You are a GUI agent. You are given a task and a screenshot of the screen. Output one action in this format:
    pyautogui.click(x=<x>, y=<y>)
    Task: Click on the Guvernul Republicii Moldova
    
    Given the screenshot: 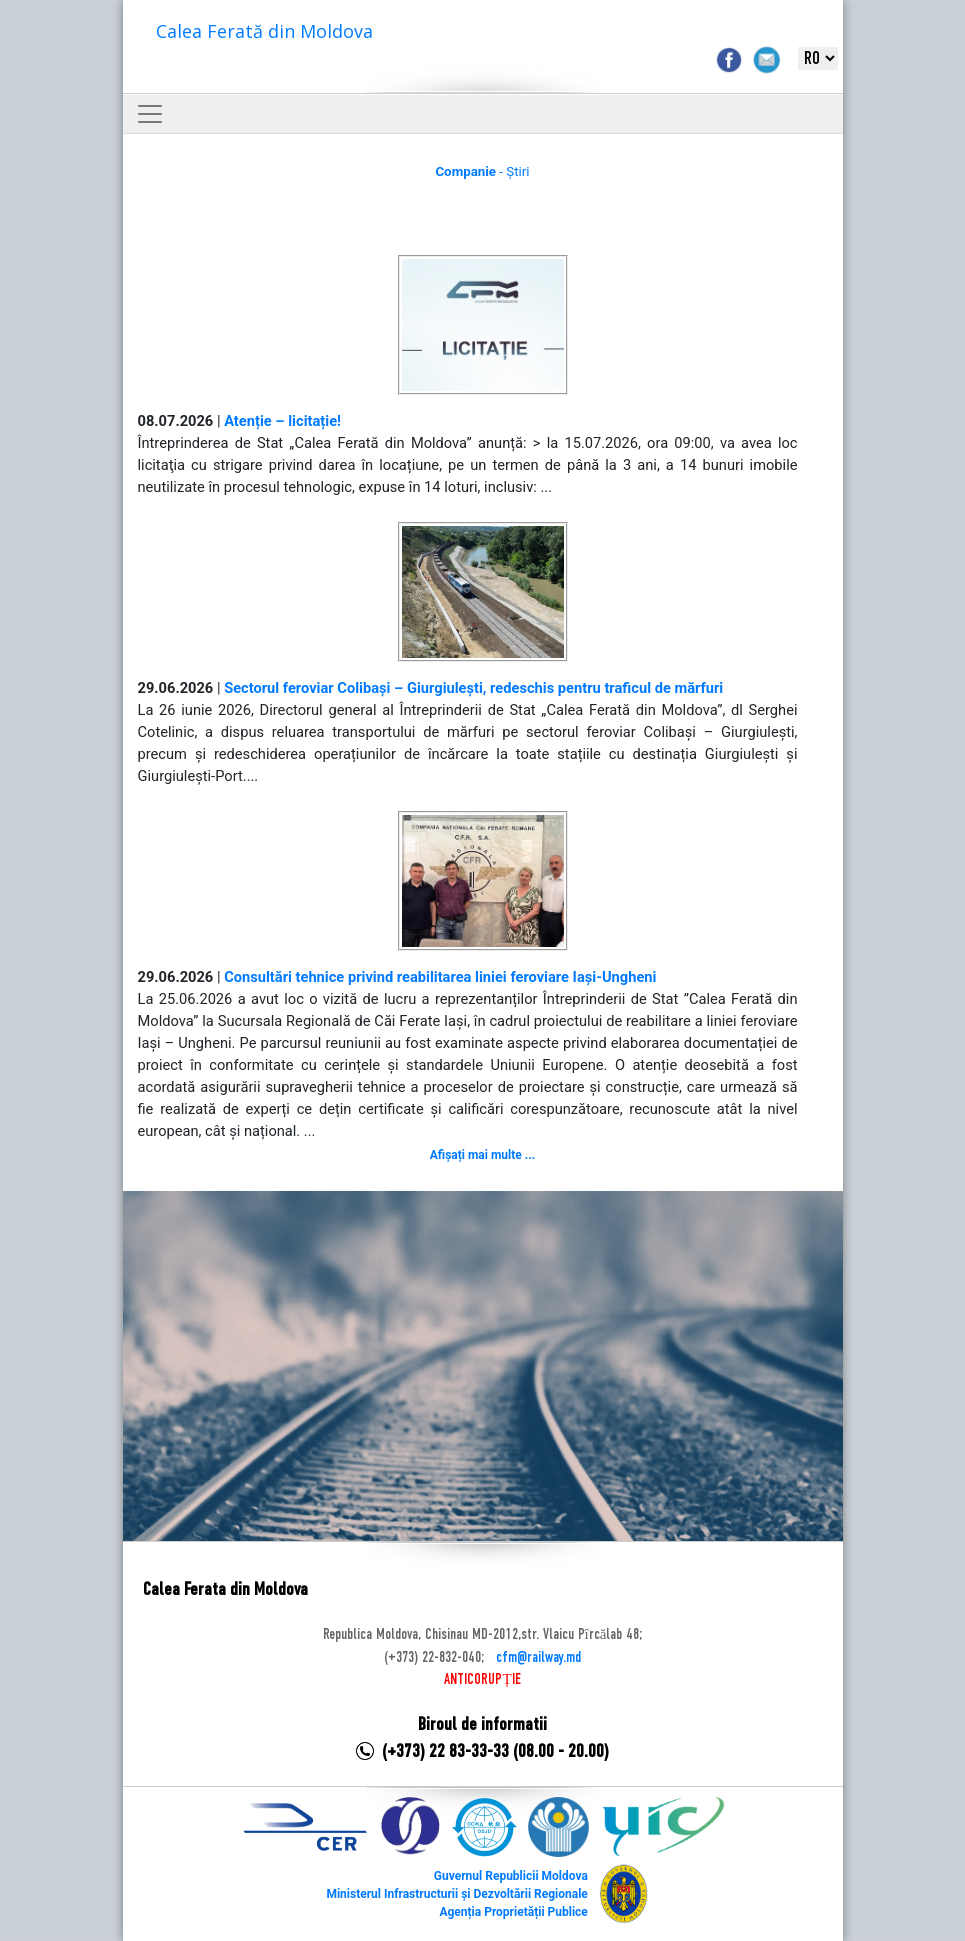 What is the action you would take?
    pyautogui.click(x=511, y=1876)
    